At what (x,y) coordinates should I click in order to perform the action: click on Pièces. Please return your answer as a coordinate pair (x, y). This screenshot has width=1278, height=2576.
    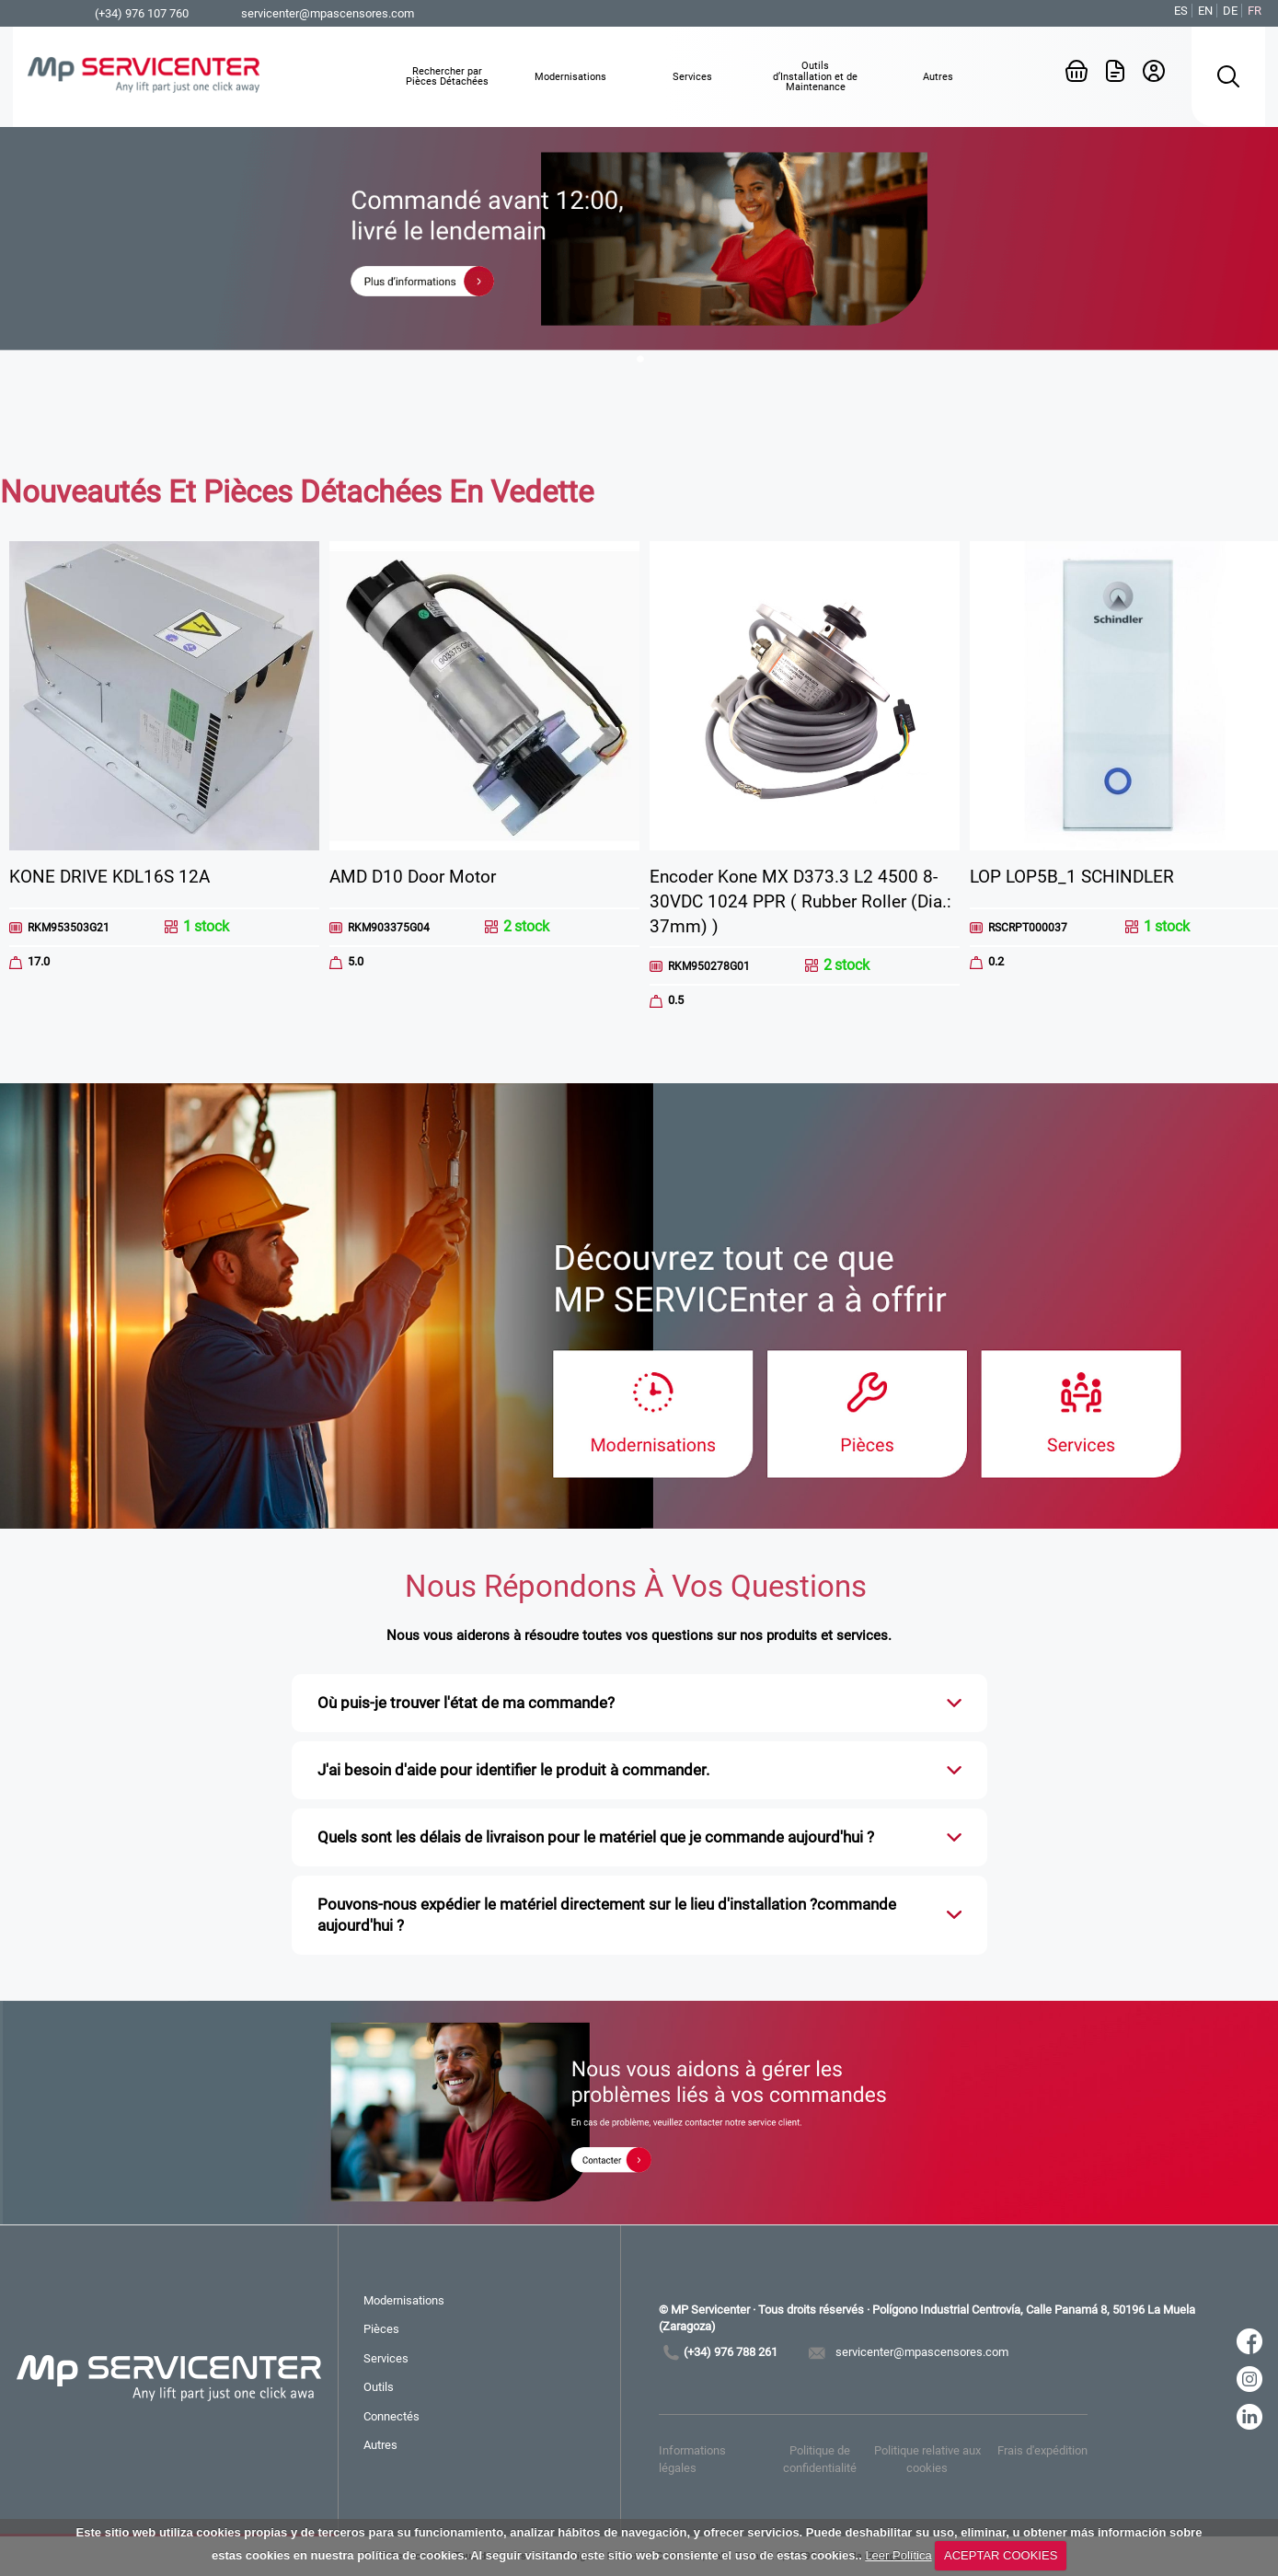
    Looking at the image, I should click on (381, 2329).